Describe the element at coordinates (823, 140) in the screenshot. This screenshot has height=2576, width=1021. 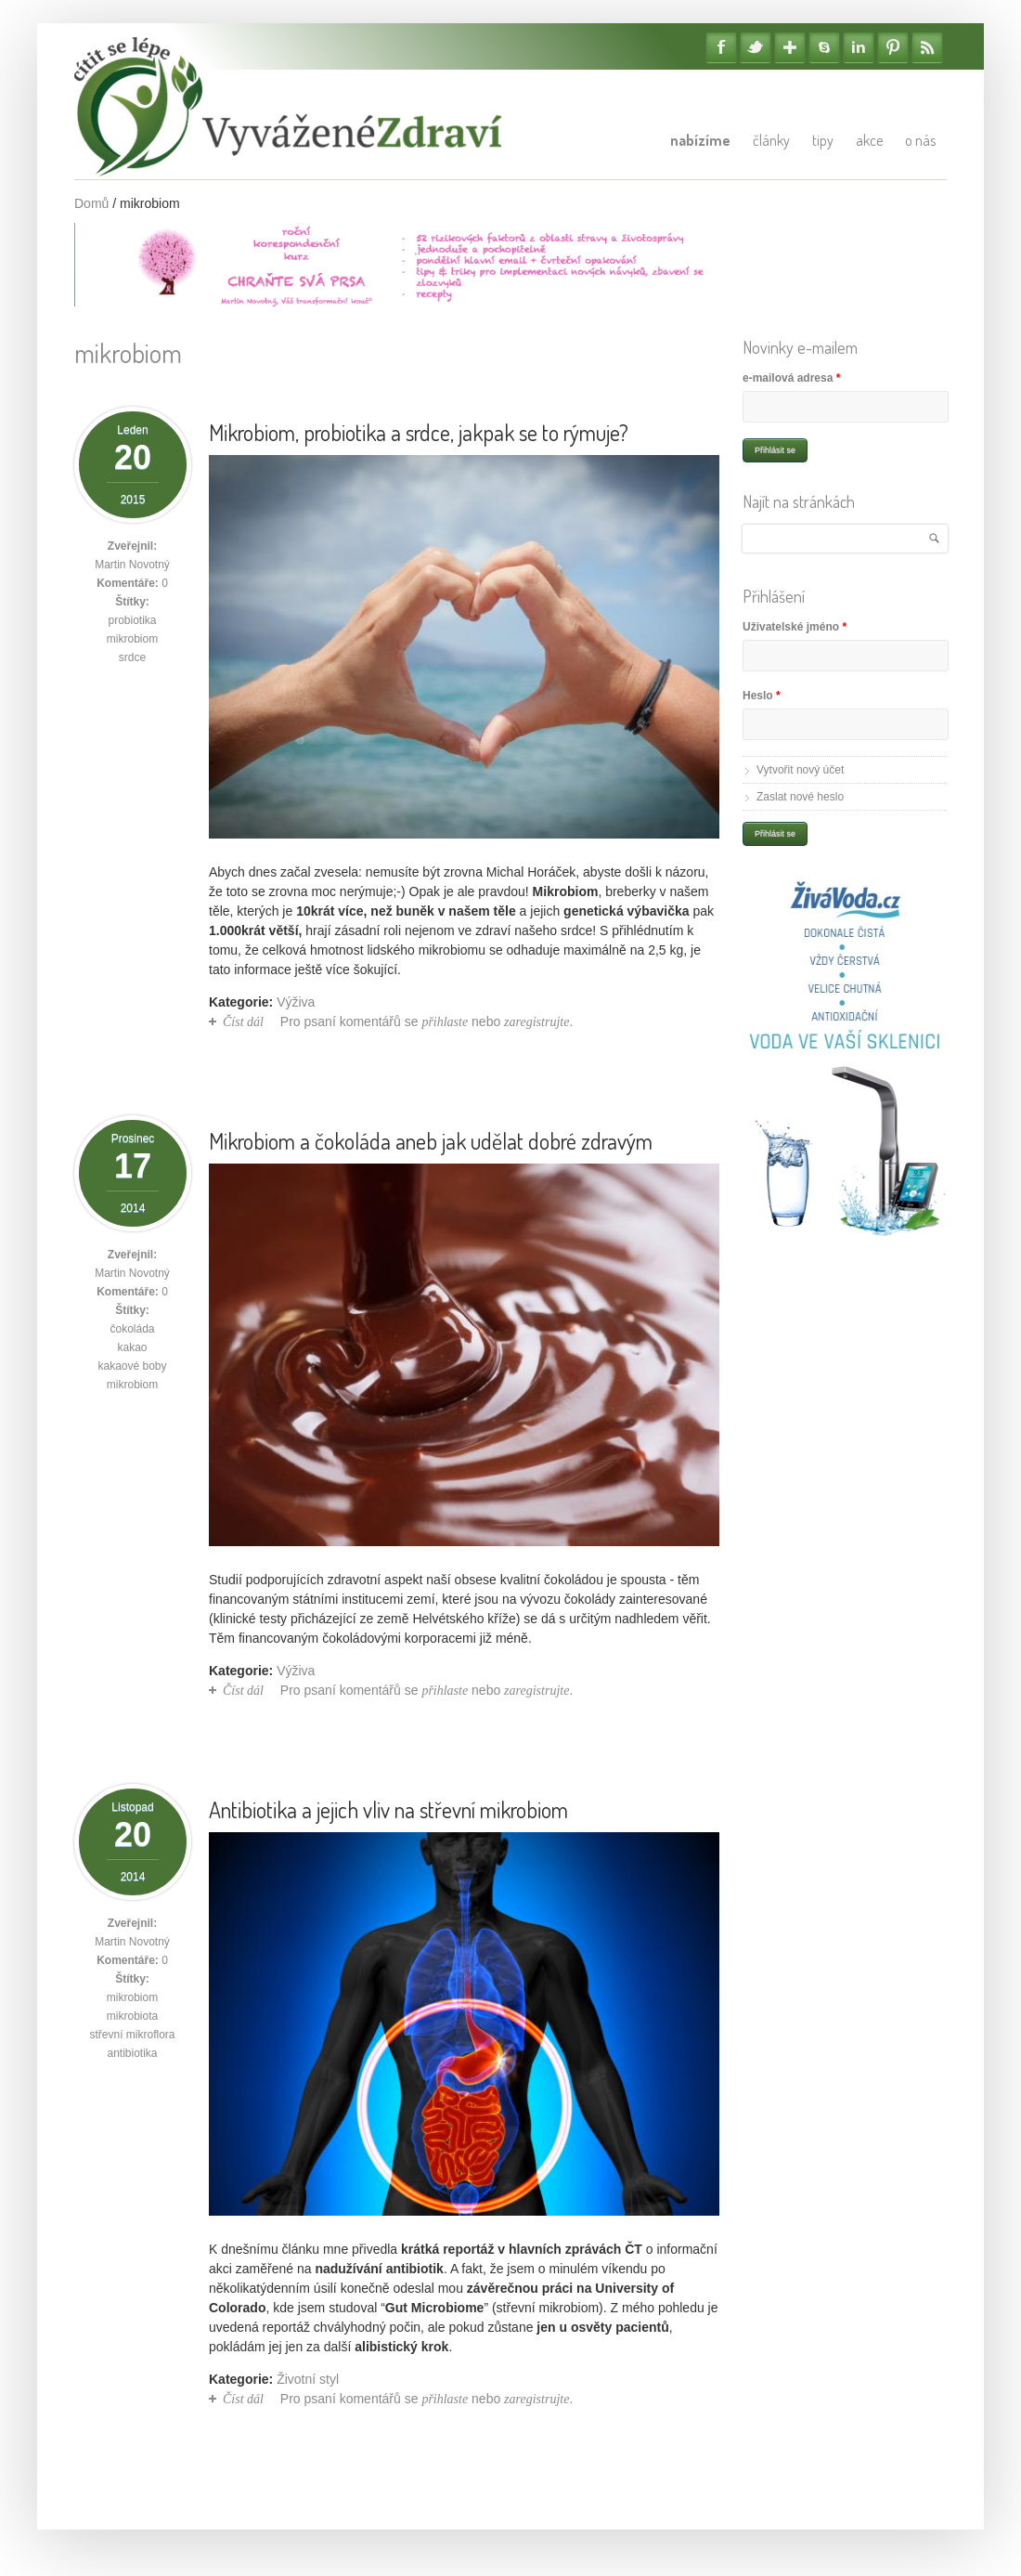
I see `Tipy` at that location.